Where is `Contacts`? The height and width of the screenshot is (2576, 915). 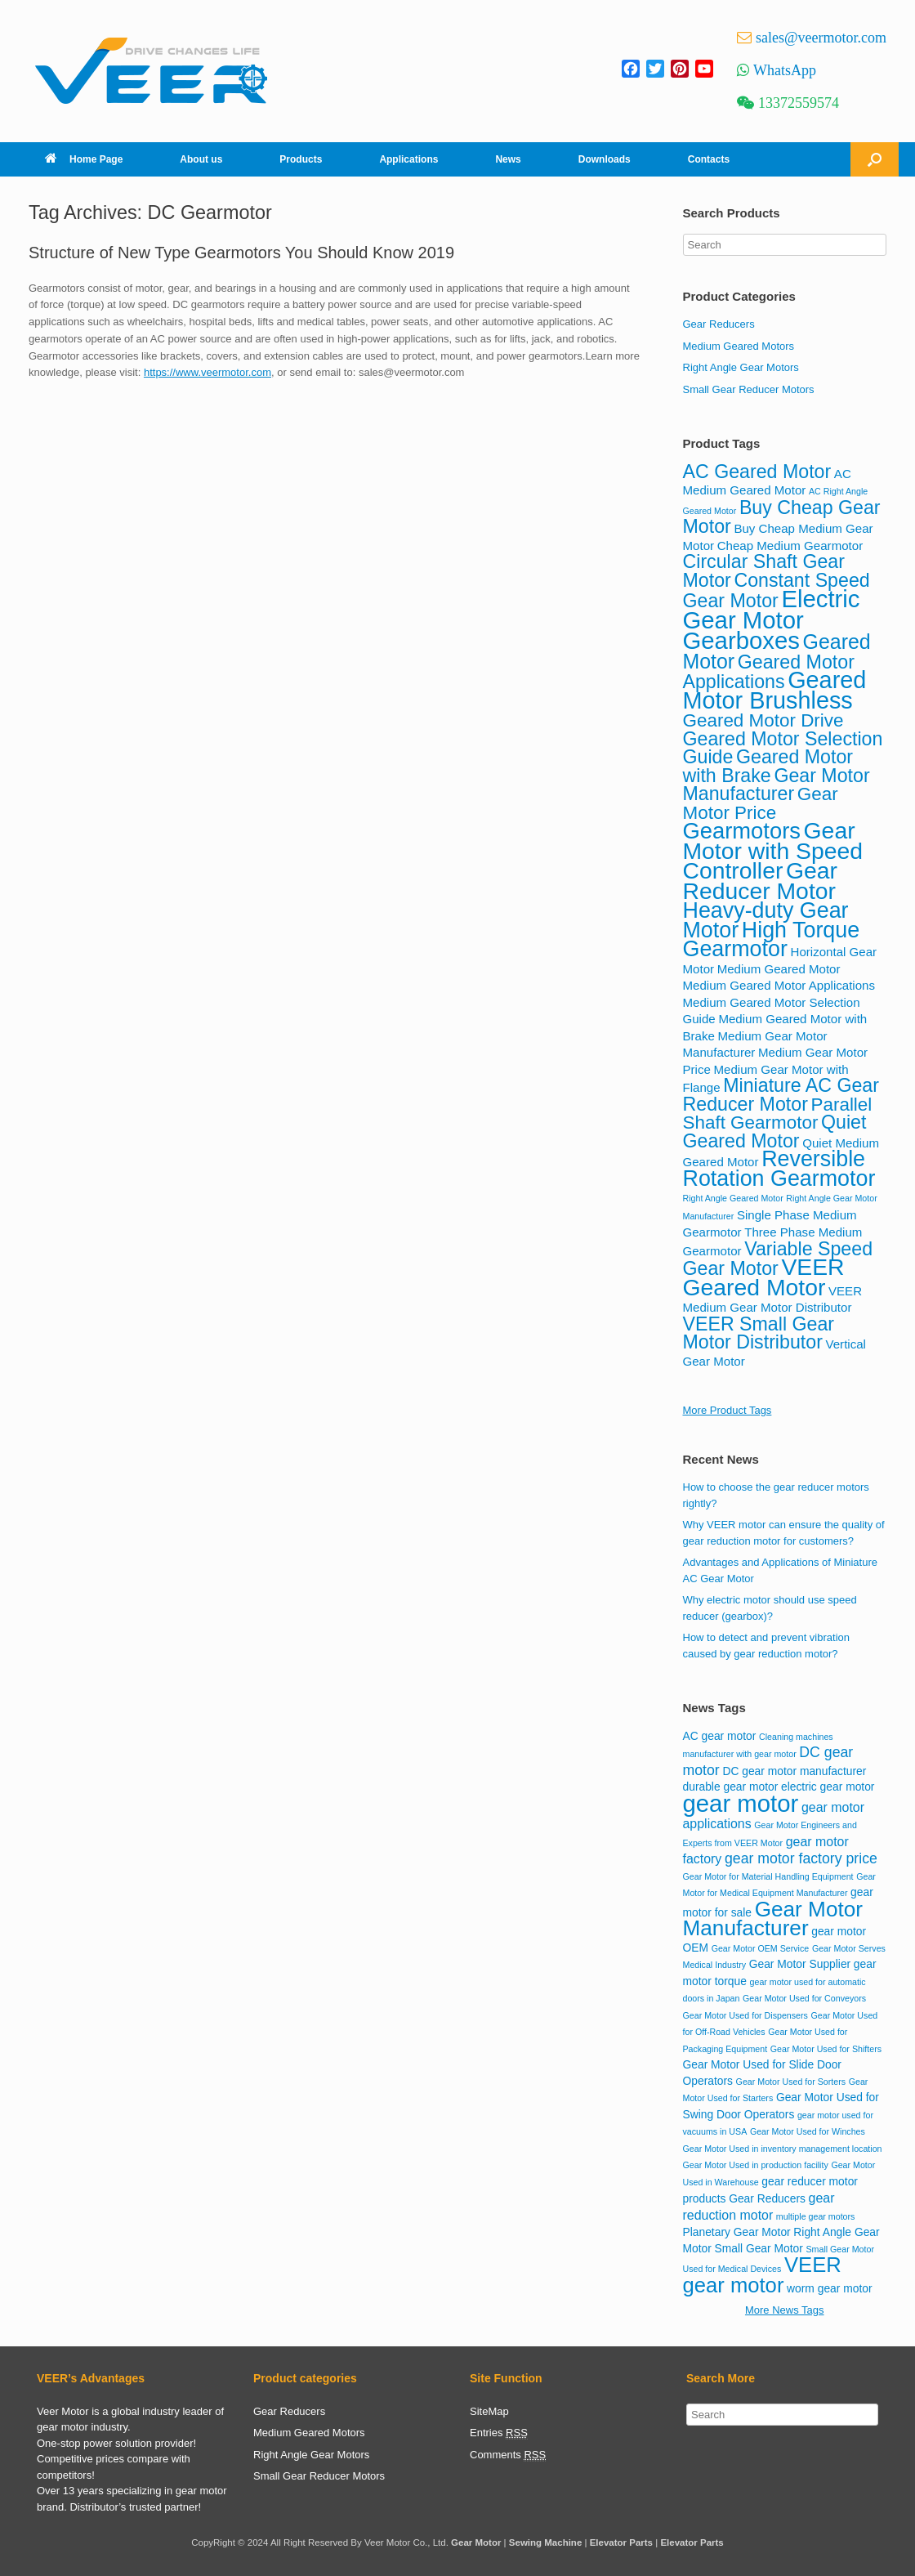
Contacts is located at coordinates (709, 159).